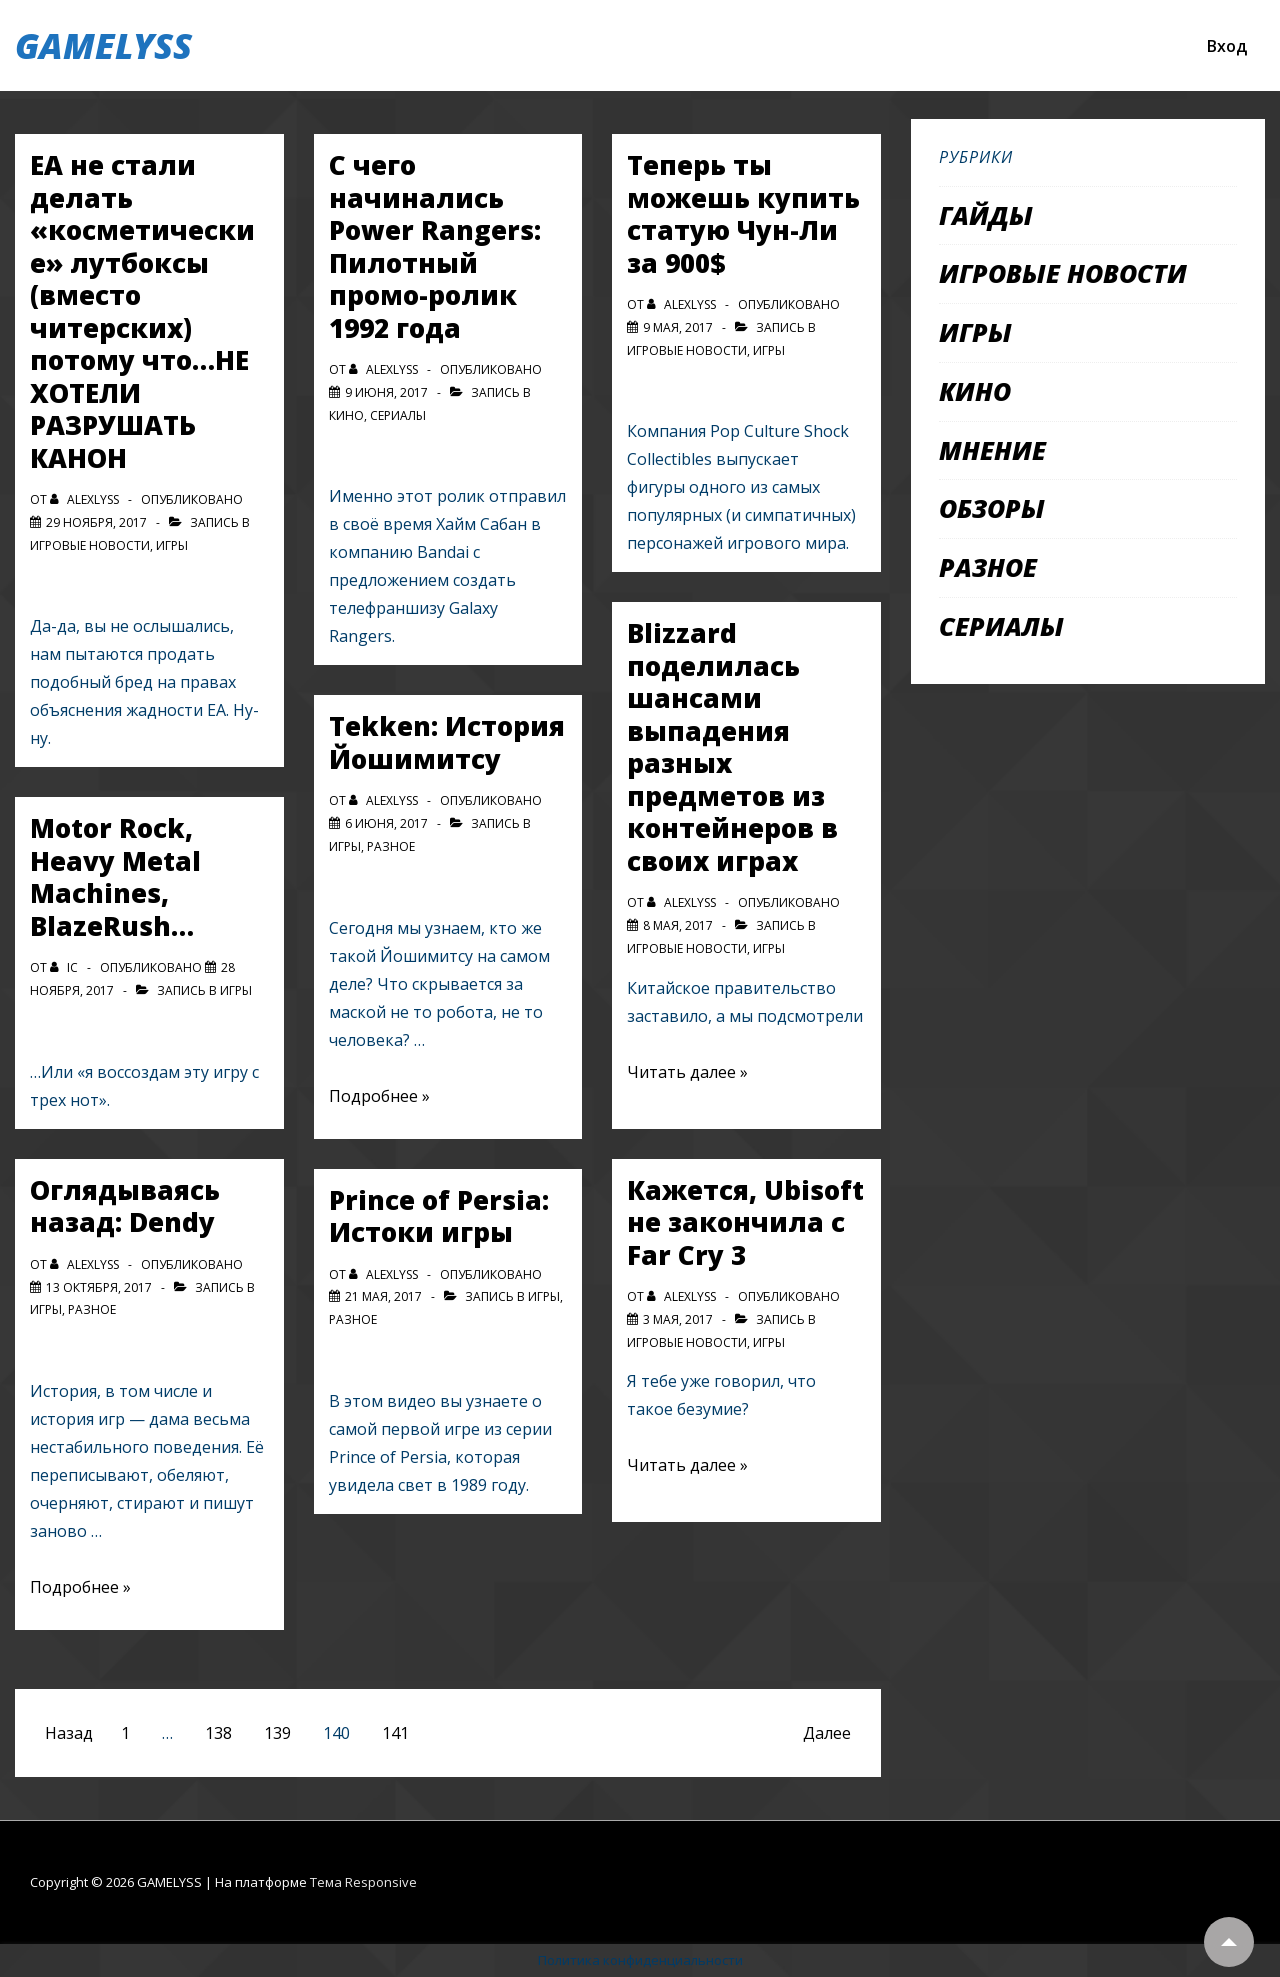 Image resolution: width=1280 pixels, height=1977 pixels. Describe the element at coordinates (90, 545) in the screenshot. I see `Игровые новости` at that location.